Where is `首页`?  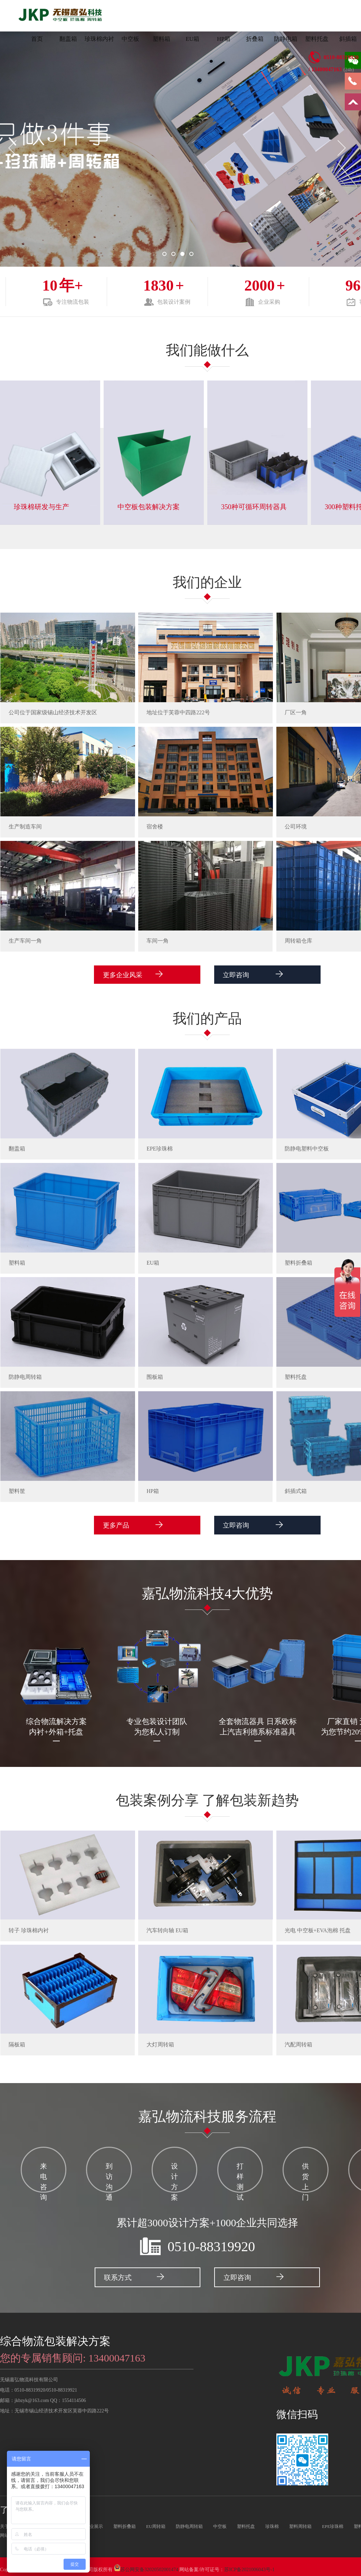
首页 is located at coordinates (37, 39).